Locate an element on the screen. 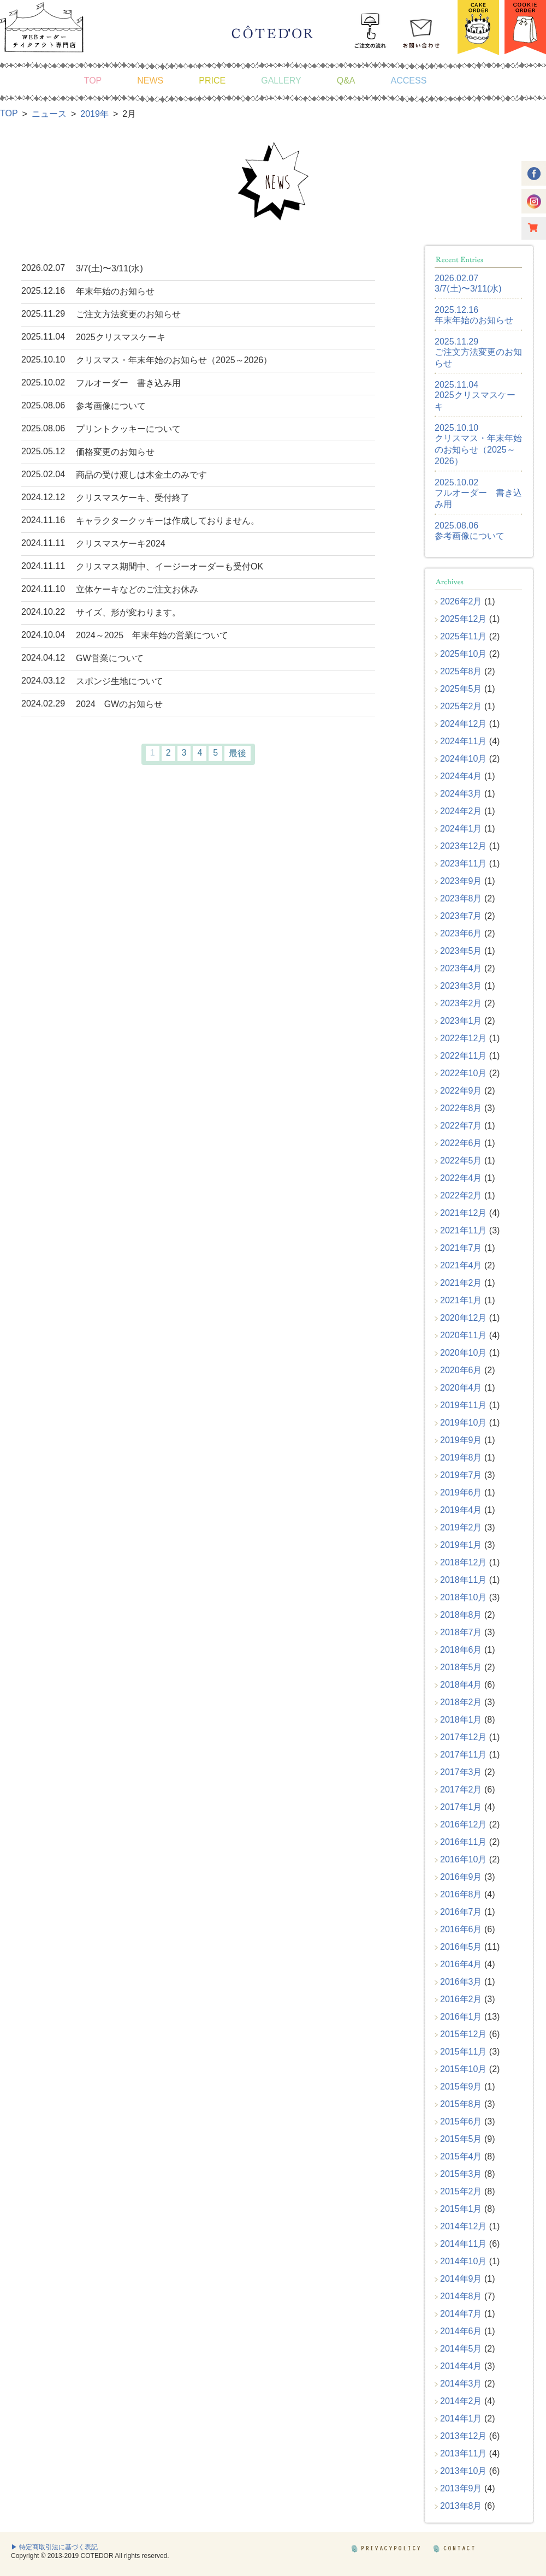 The width and height of the screenshot is (546, 2576). クリスマス・年末年始のお知らせ（2025～2026） is located at coordinates (478, 450).